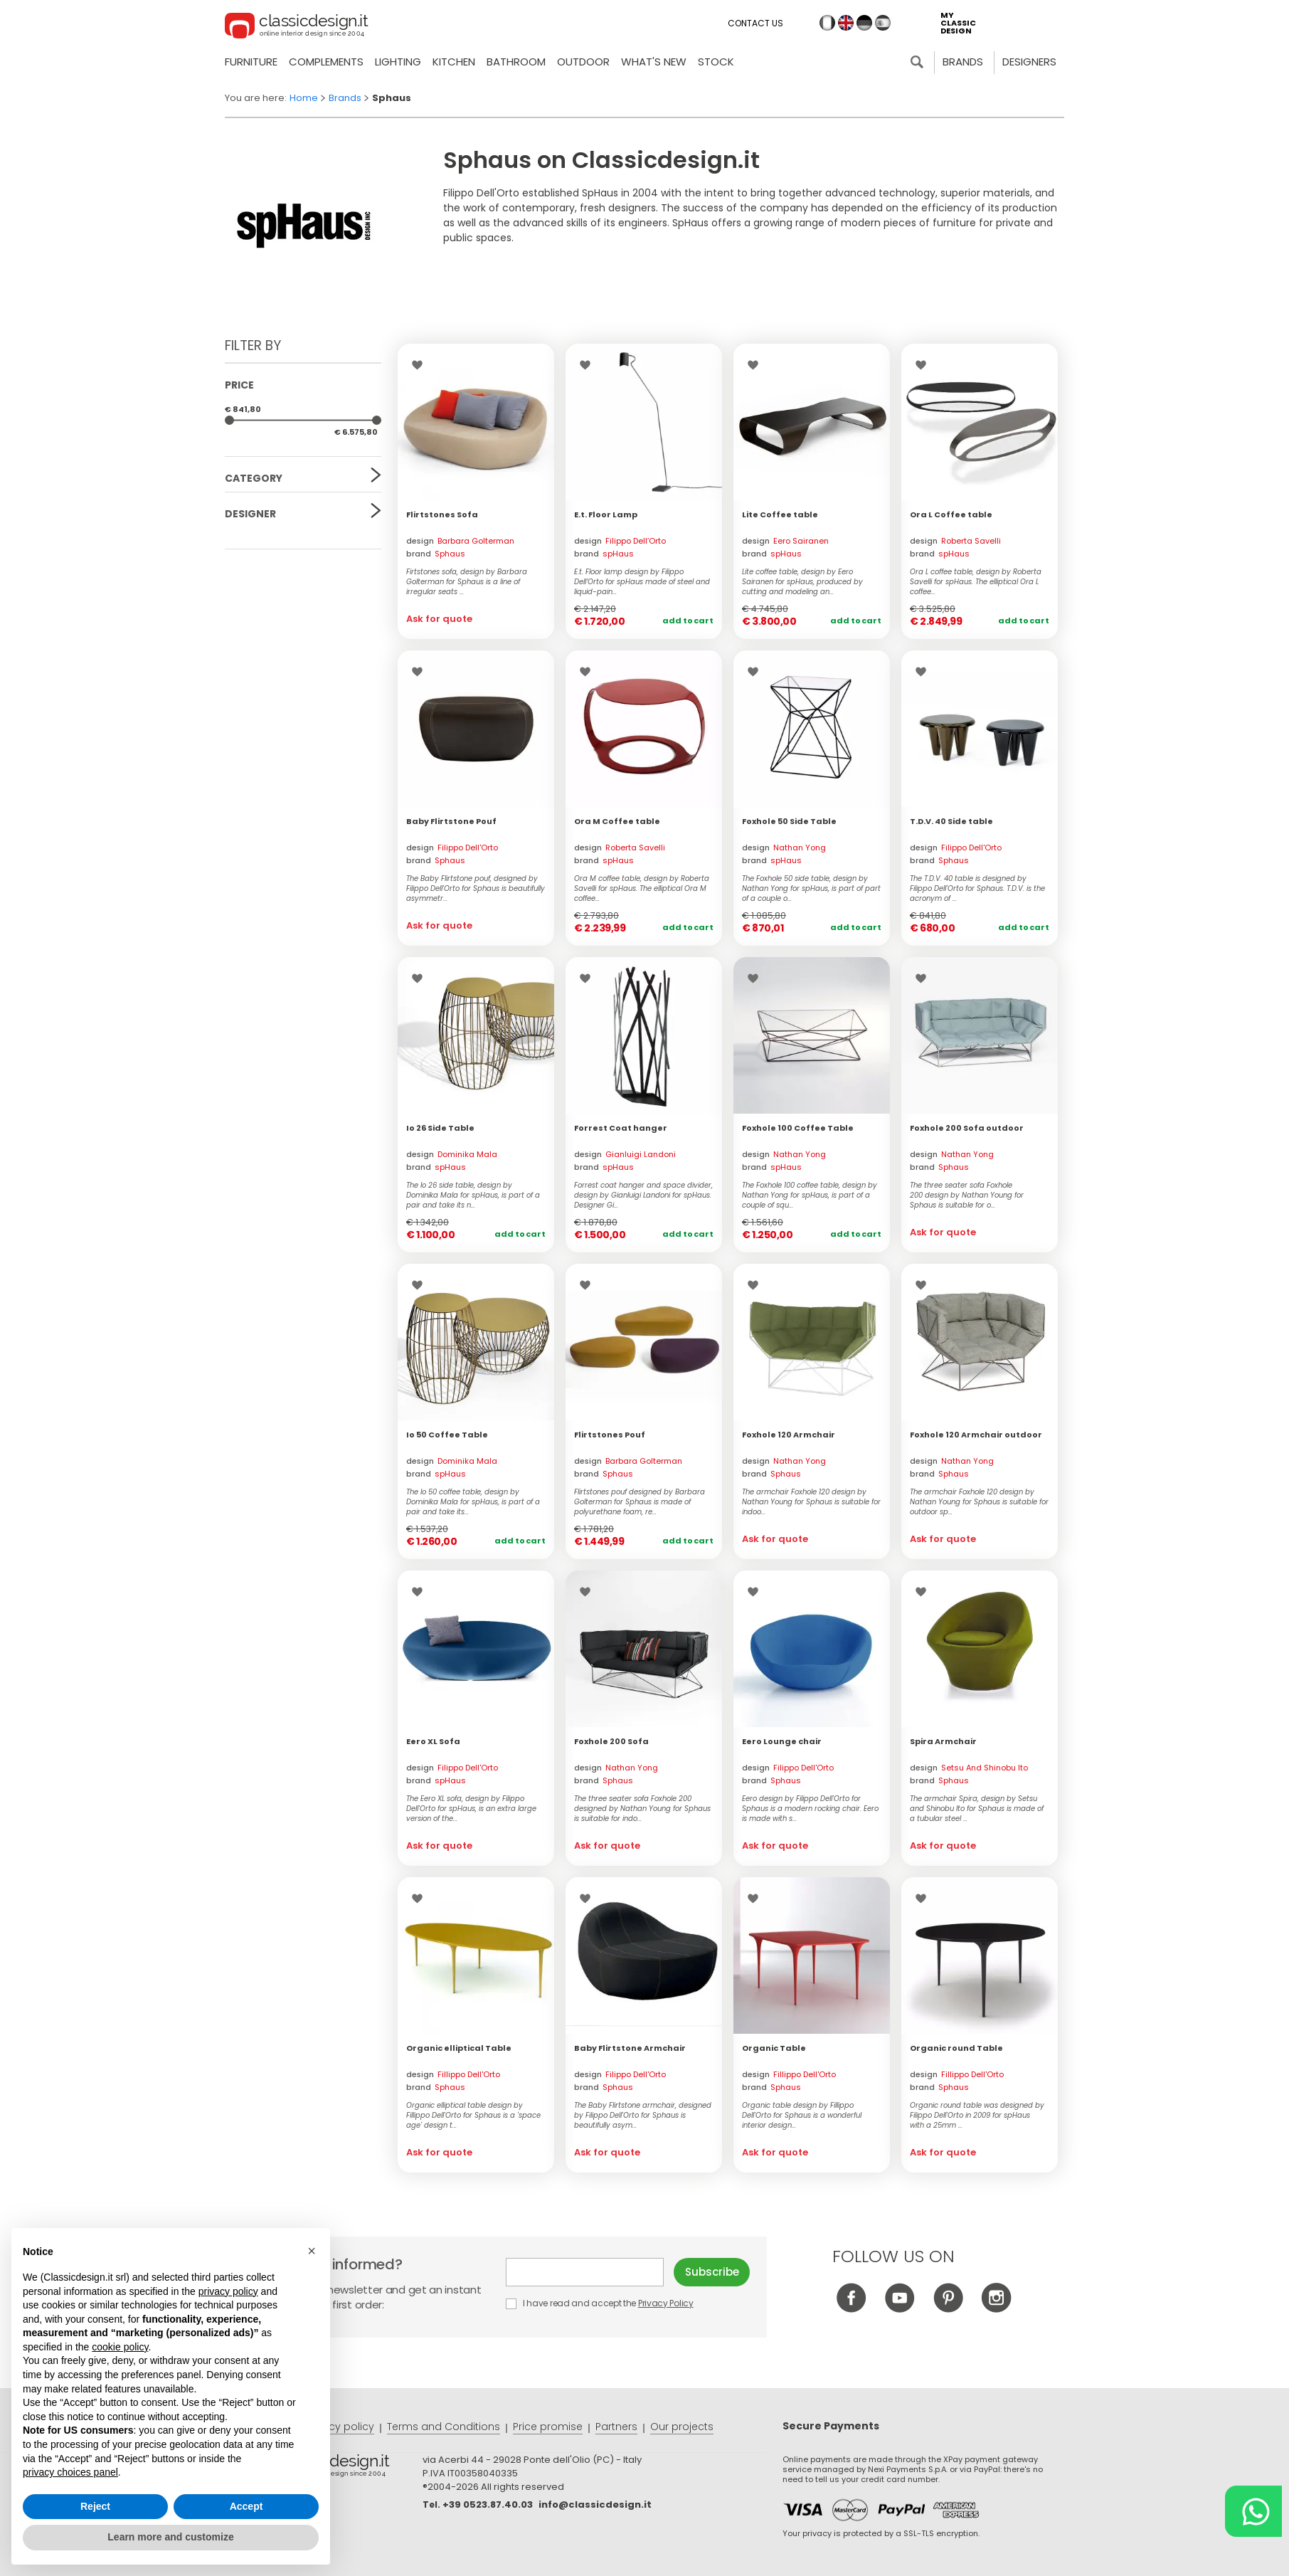 The image size is (1289, 2576). What do you see at coordinates (967, 1128) in the screenshot?
I see `Foxhole 200 Sofa outdoor` at bounding box center [967, 1128].